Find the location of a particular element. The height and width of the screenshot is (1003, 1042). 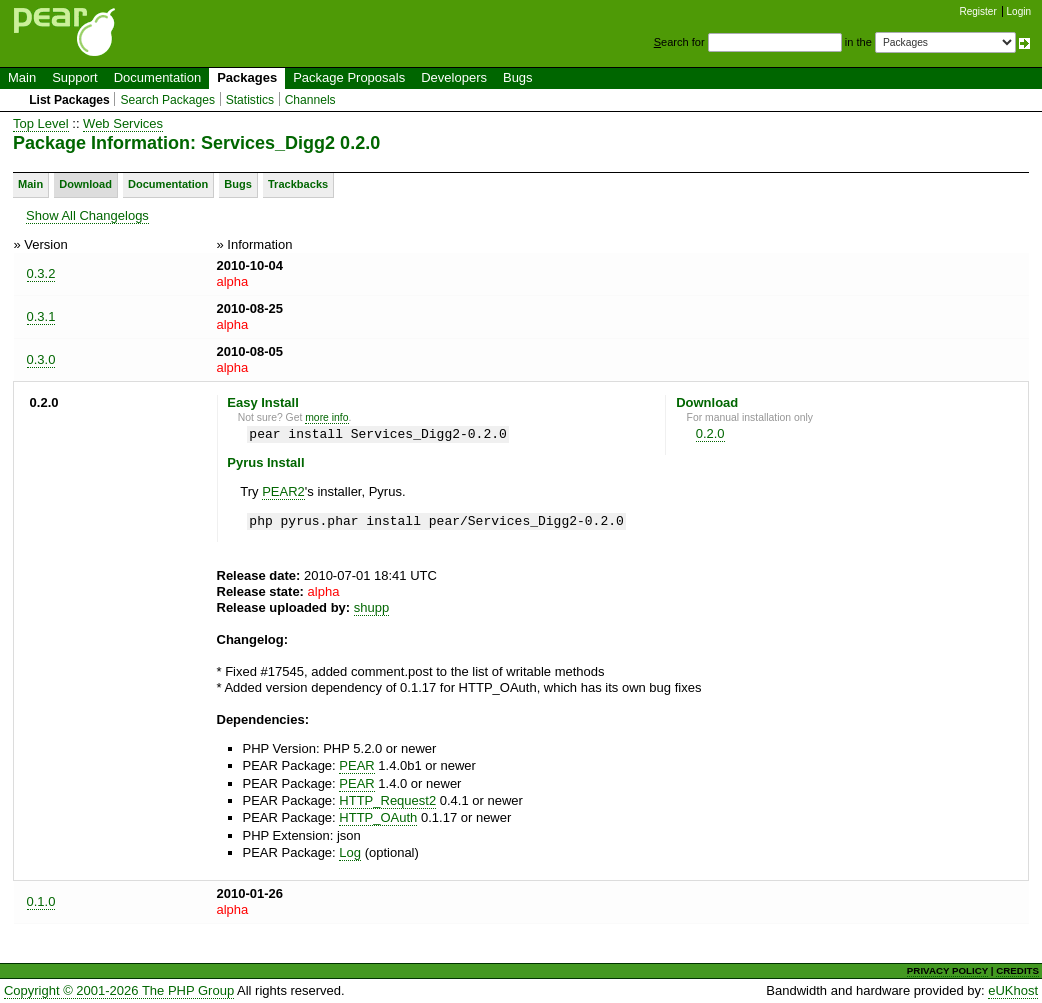

Documentation is located at coordinates (157, 77).